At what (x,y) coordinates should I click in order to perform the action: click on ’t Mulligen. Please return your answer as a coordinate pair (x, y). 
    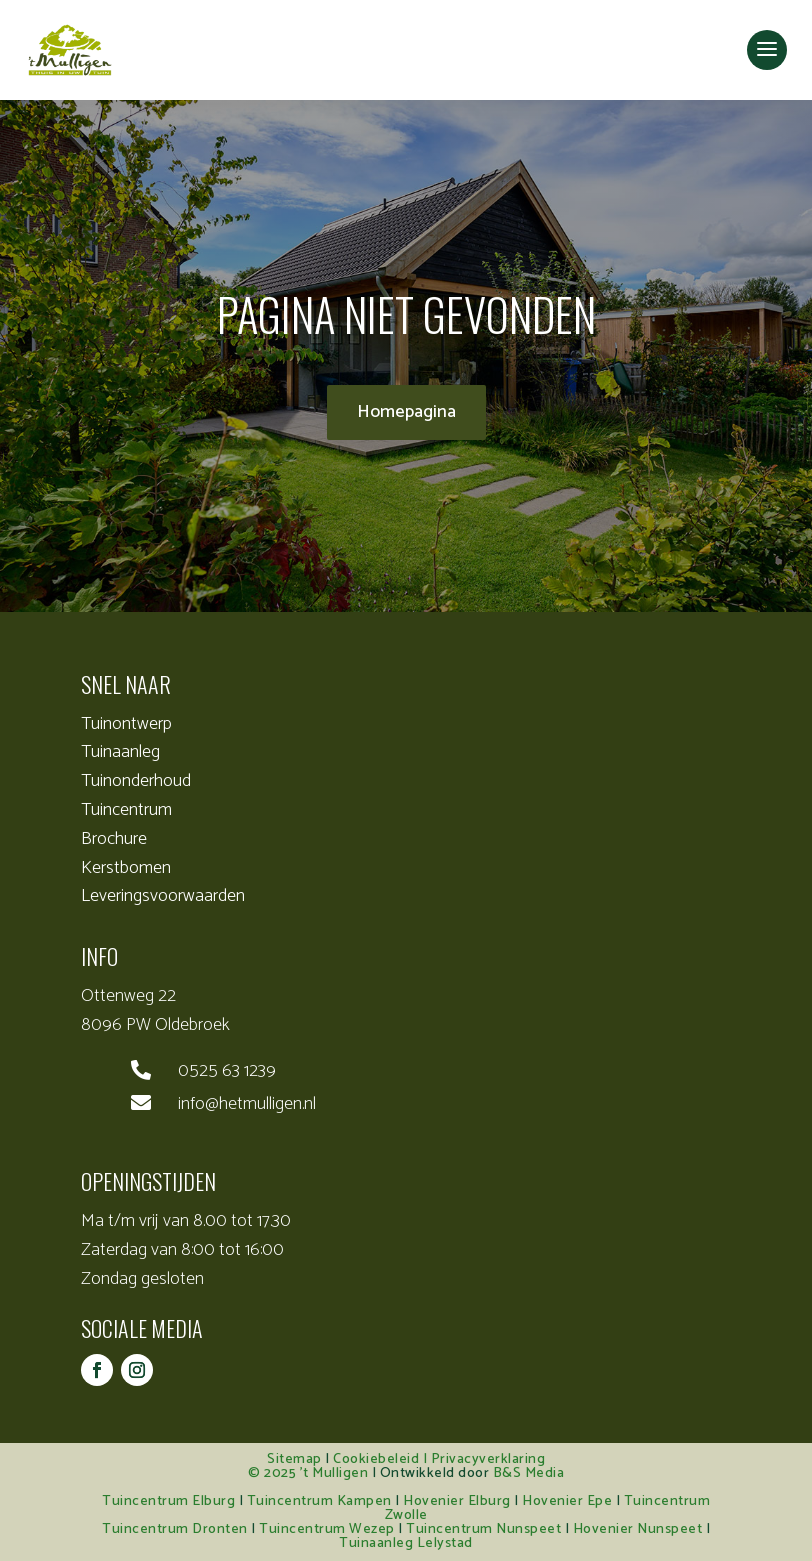
    Looking at the image, I should click on (334, 1473).